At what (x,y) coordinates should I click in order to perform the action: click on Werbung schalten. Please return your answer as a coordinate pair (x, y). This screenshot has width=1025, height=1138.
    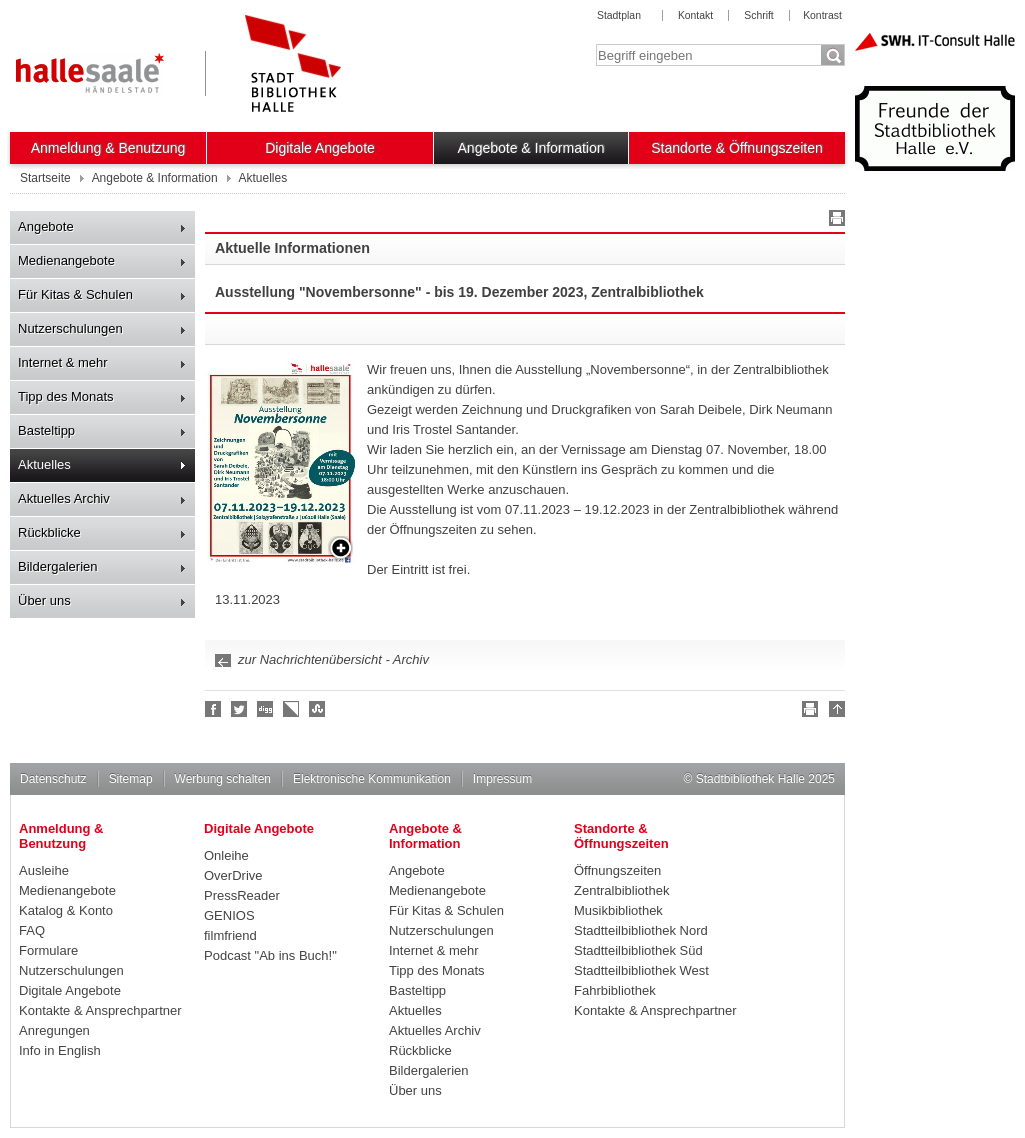
    Looking at the image, I should click on (223, 779).